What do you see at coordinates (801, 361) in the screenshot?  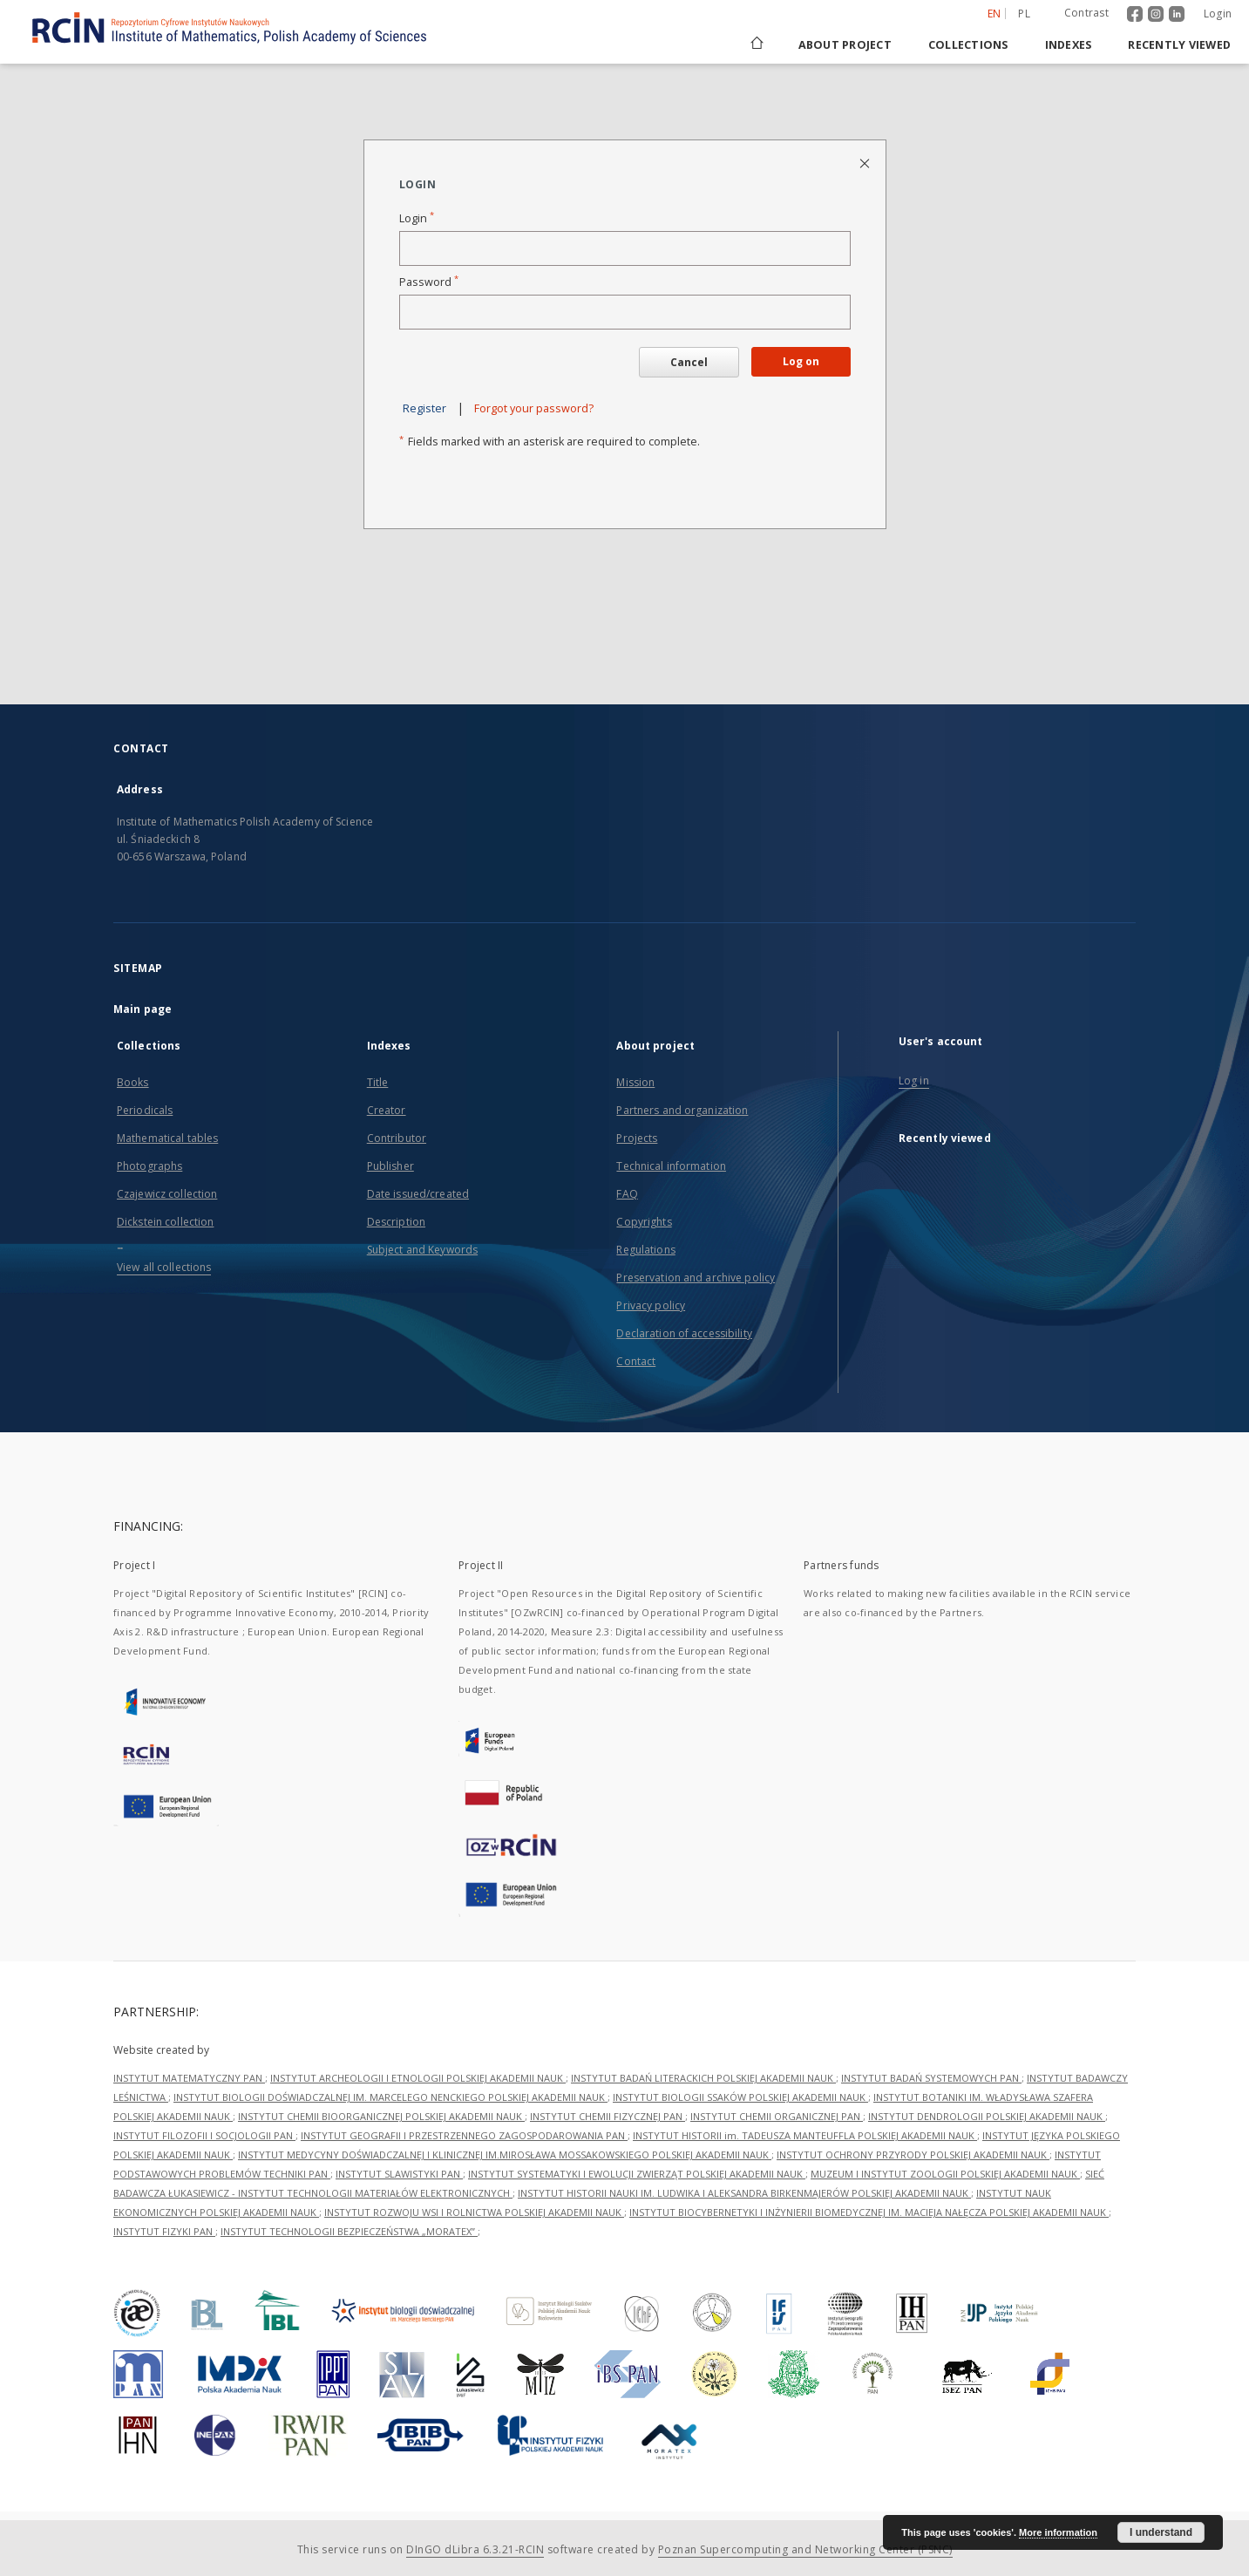 I see `Log on` at bounding box center [801, 361].